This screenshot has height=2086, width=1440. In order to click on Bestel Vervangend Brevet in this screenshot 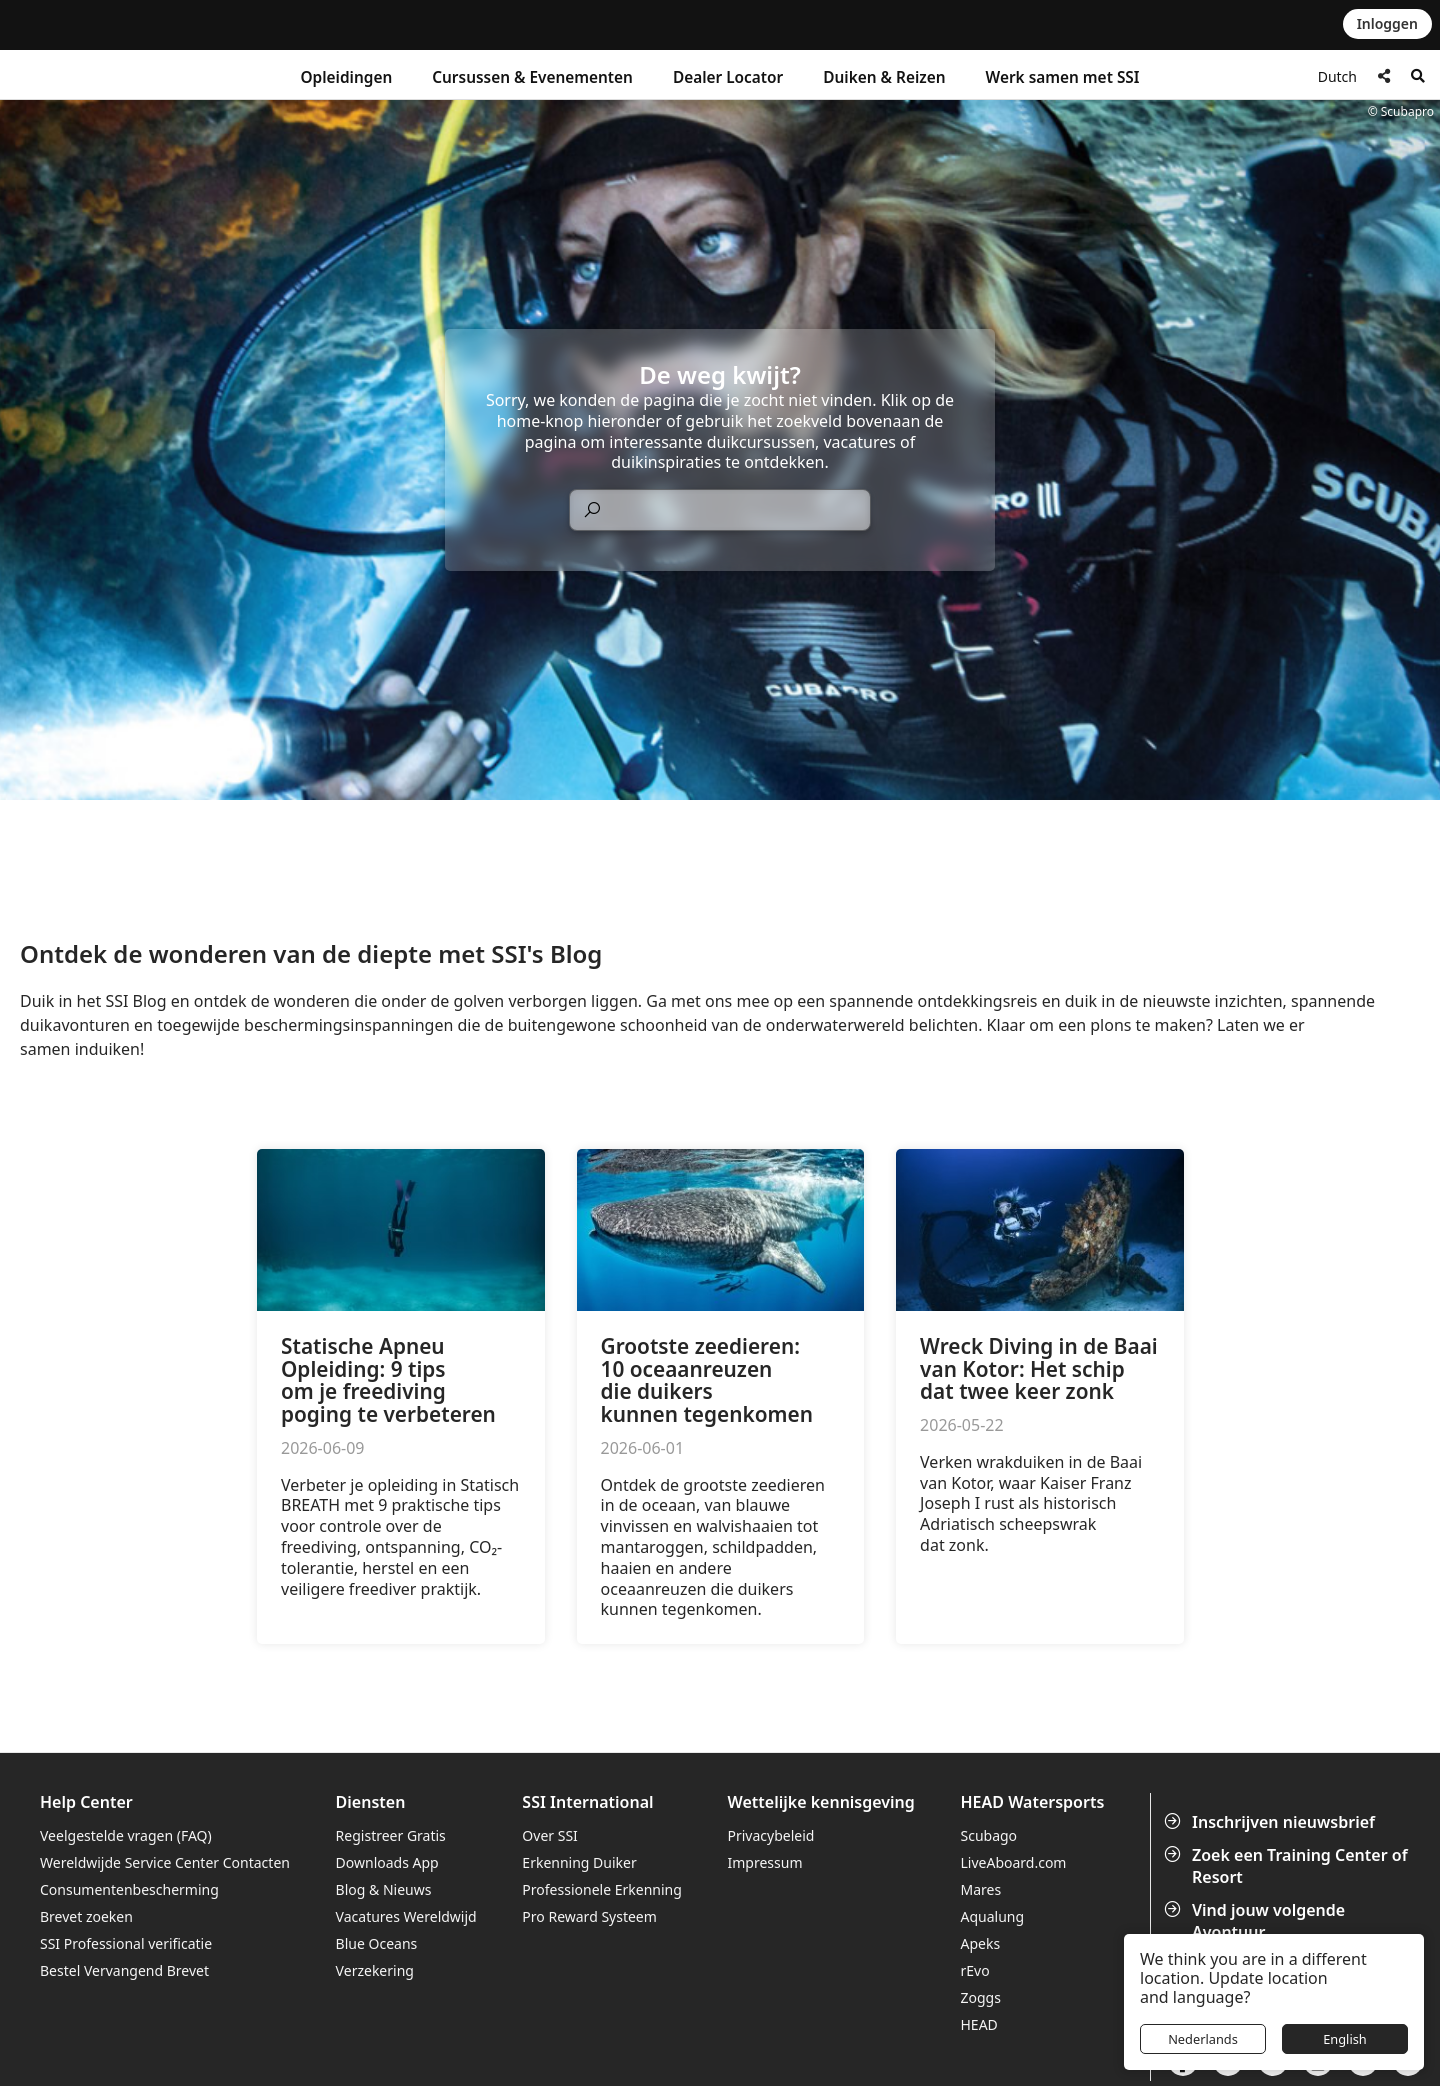, I will do `click(124, 1970)`.